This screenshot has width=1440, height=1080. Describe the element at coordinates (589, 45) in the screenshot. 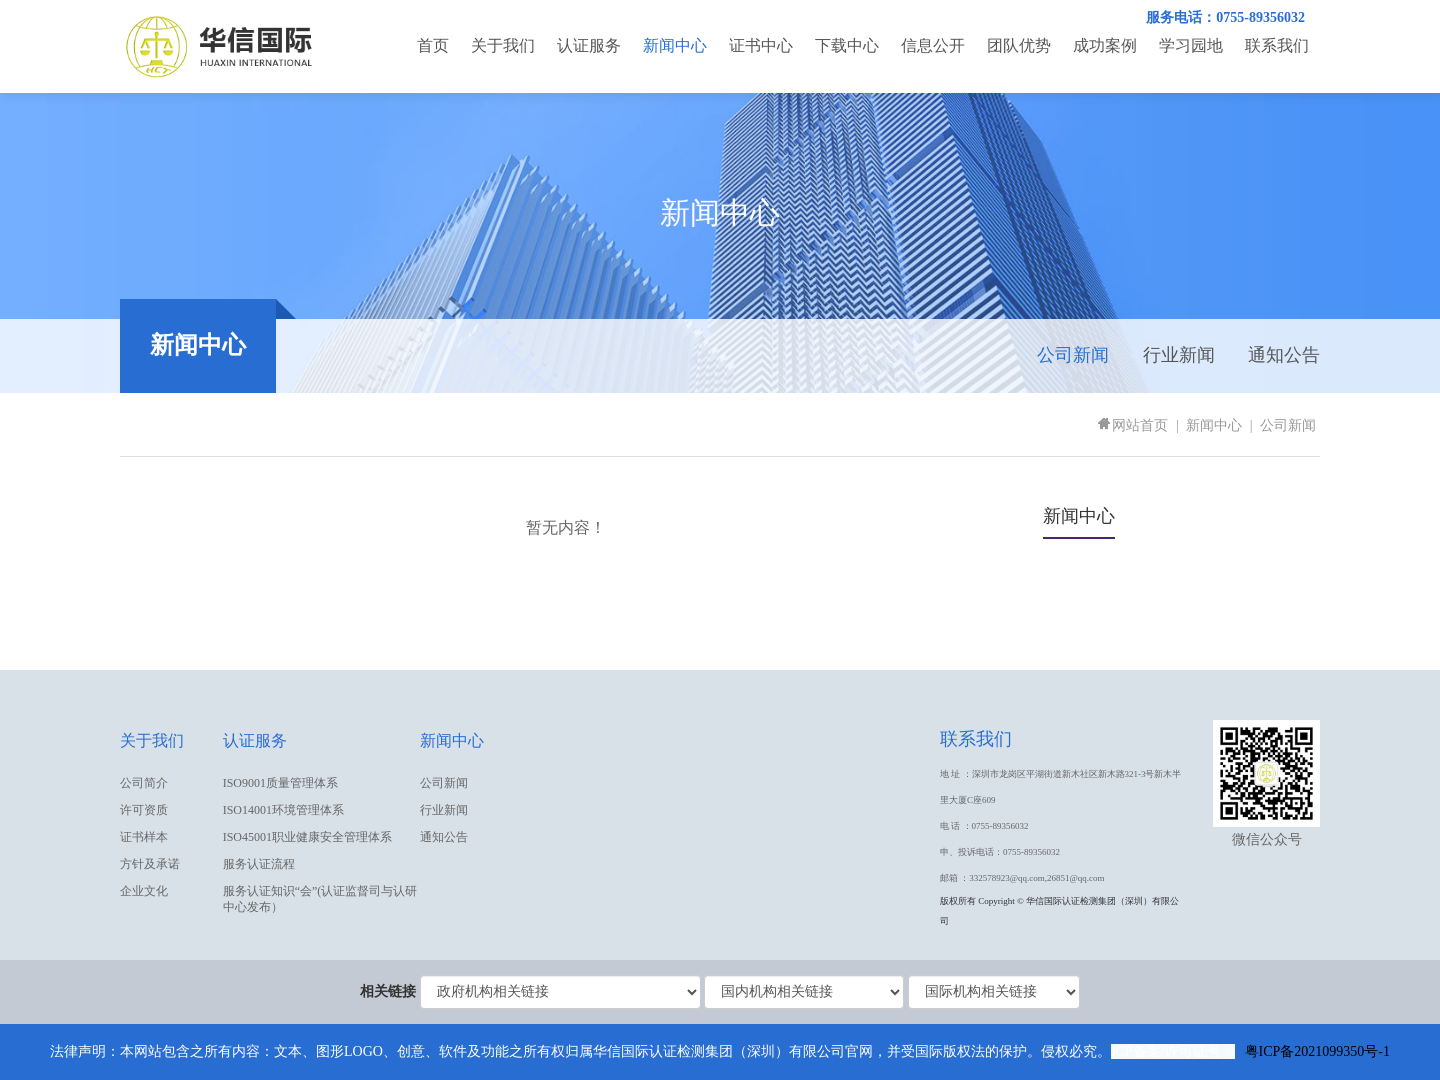

I see `认证服务` at that location.